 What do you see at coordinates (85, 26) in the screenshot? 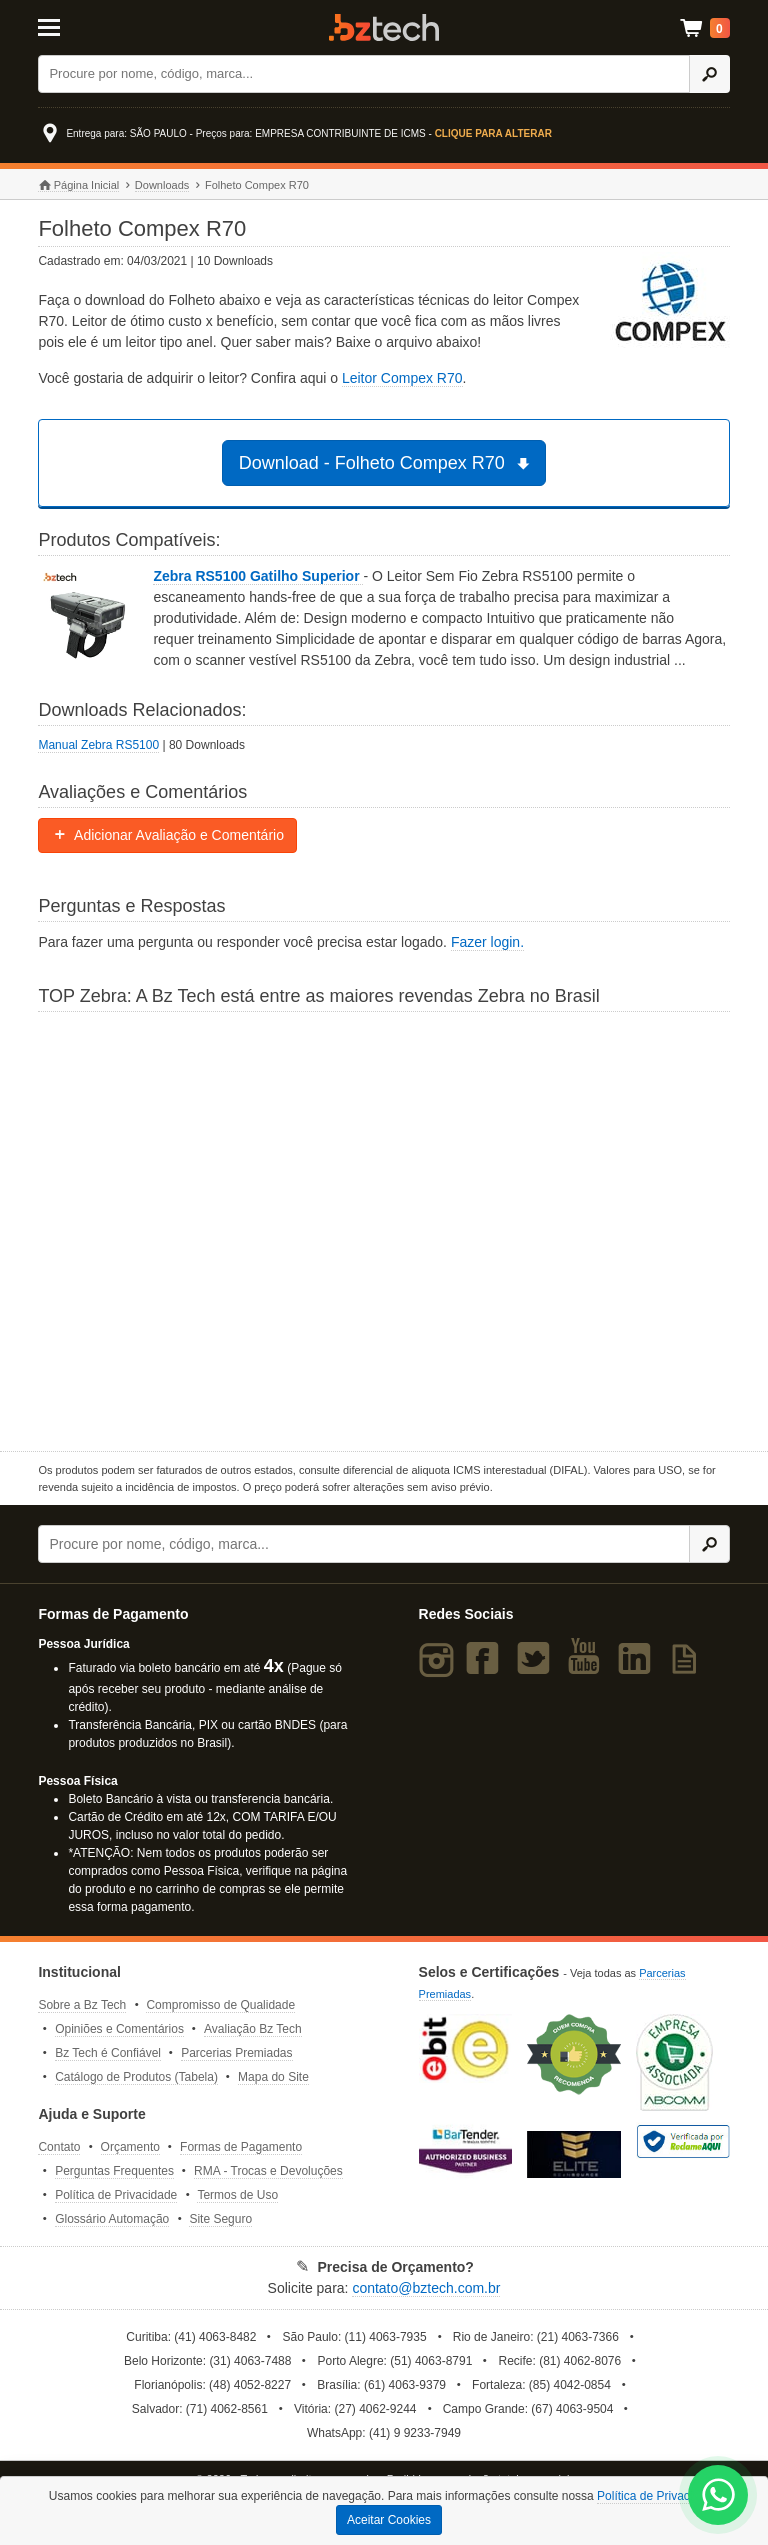
I see `[Abrir Menu]` at bounding box center [85, 26].